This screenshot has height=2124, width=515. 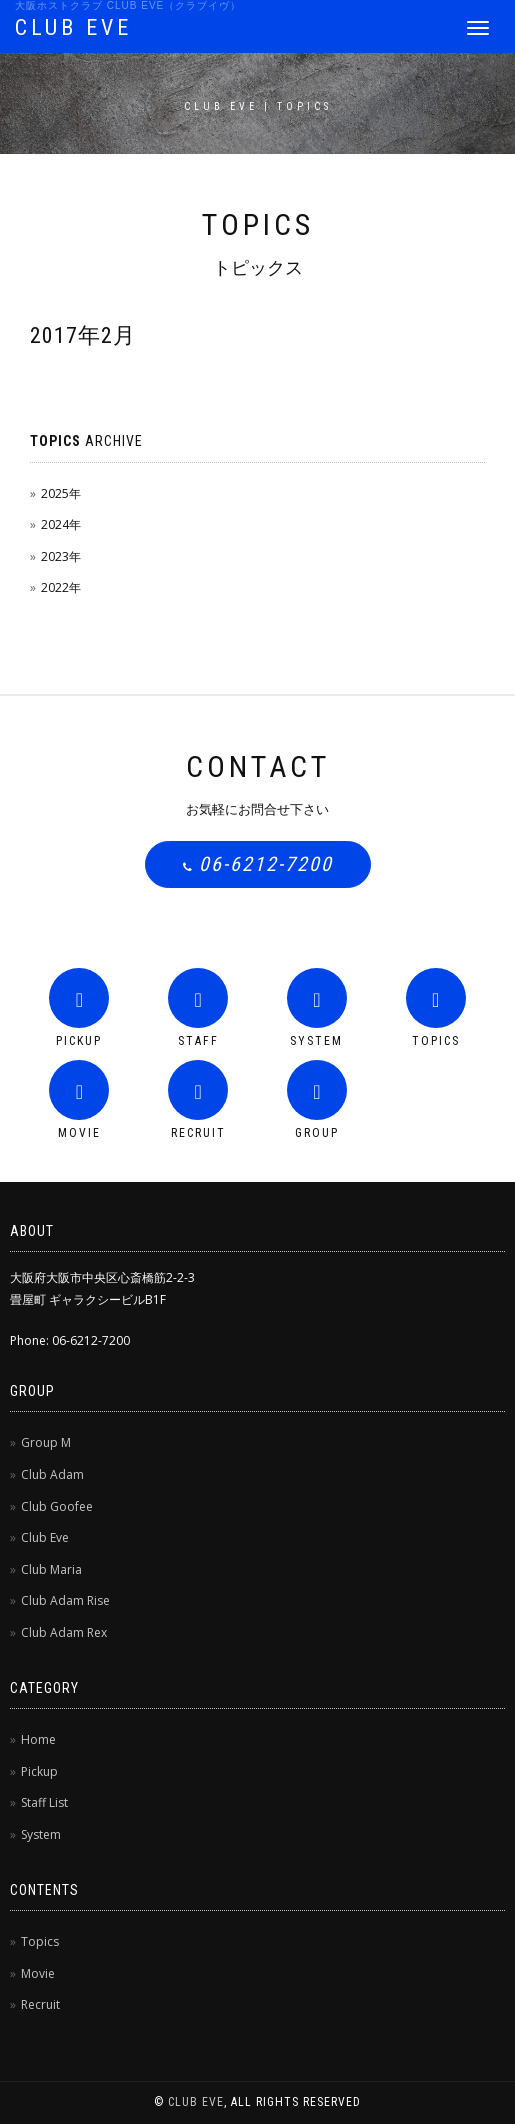 I want to click on Movie, so click(x=38, y=1973).